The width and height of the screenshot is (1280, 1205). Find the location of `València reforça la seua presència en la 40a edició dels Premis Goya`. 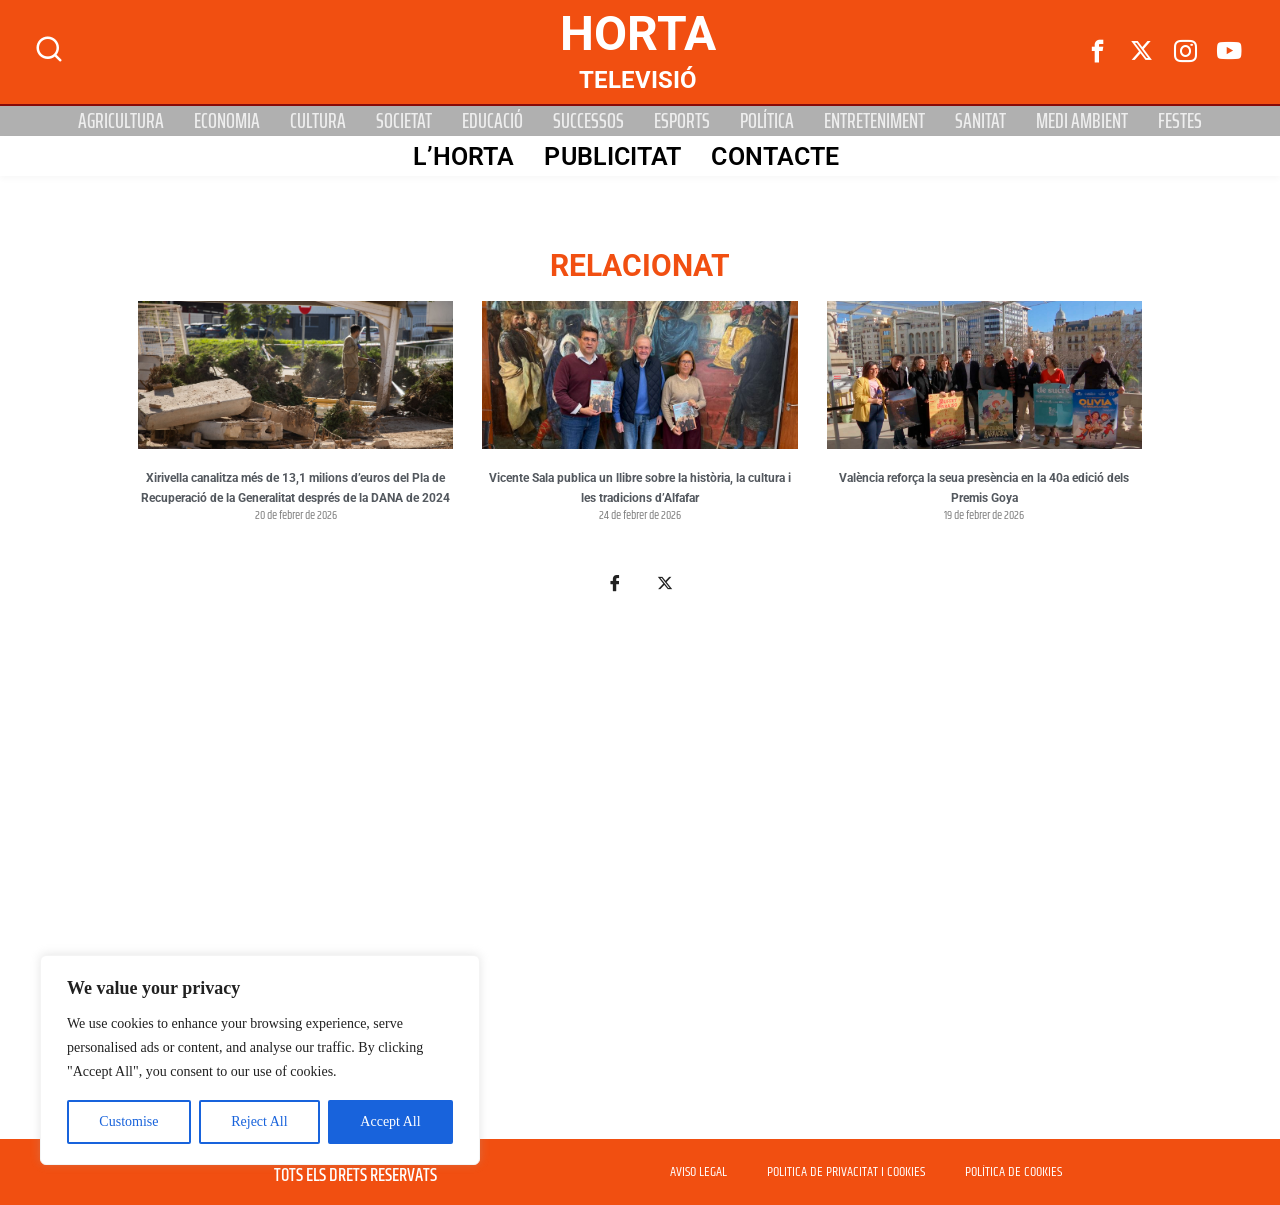

València reforça la seua presència en la 40a edició dels Premis Goya is located at coordinates (984, 488).